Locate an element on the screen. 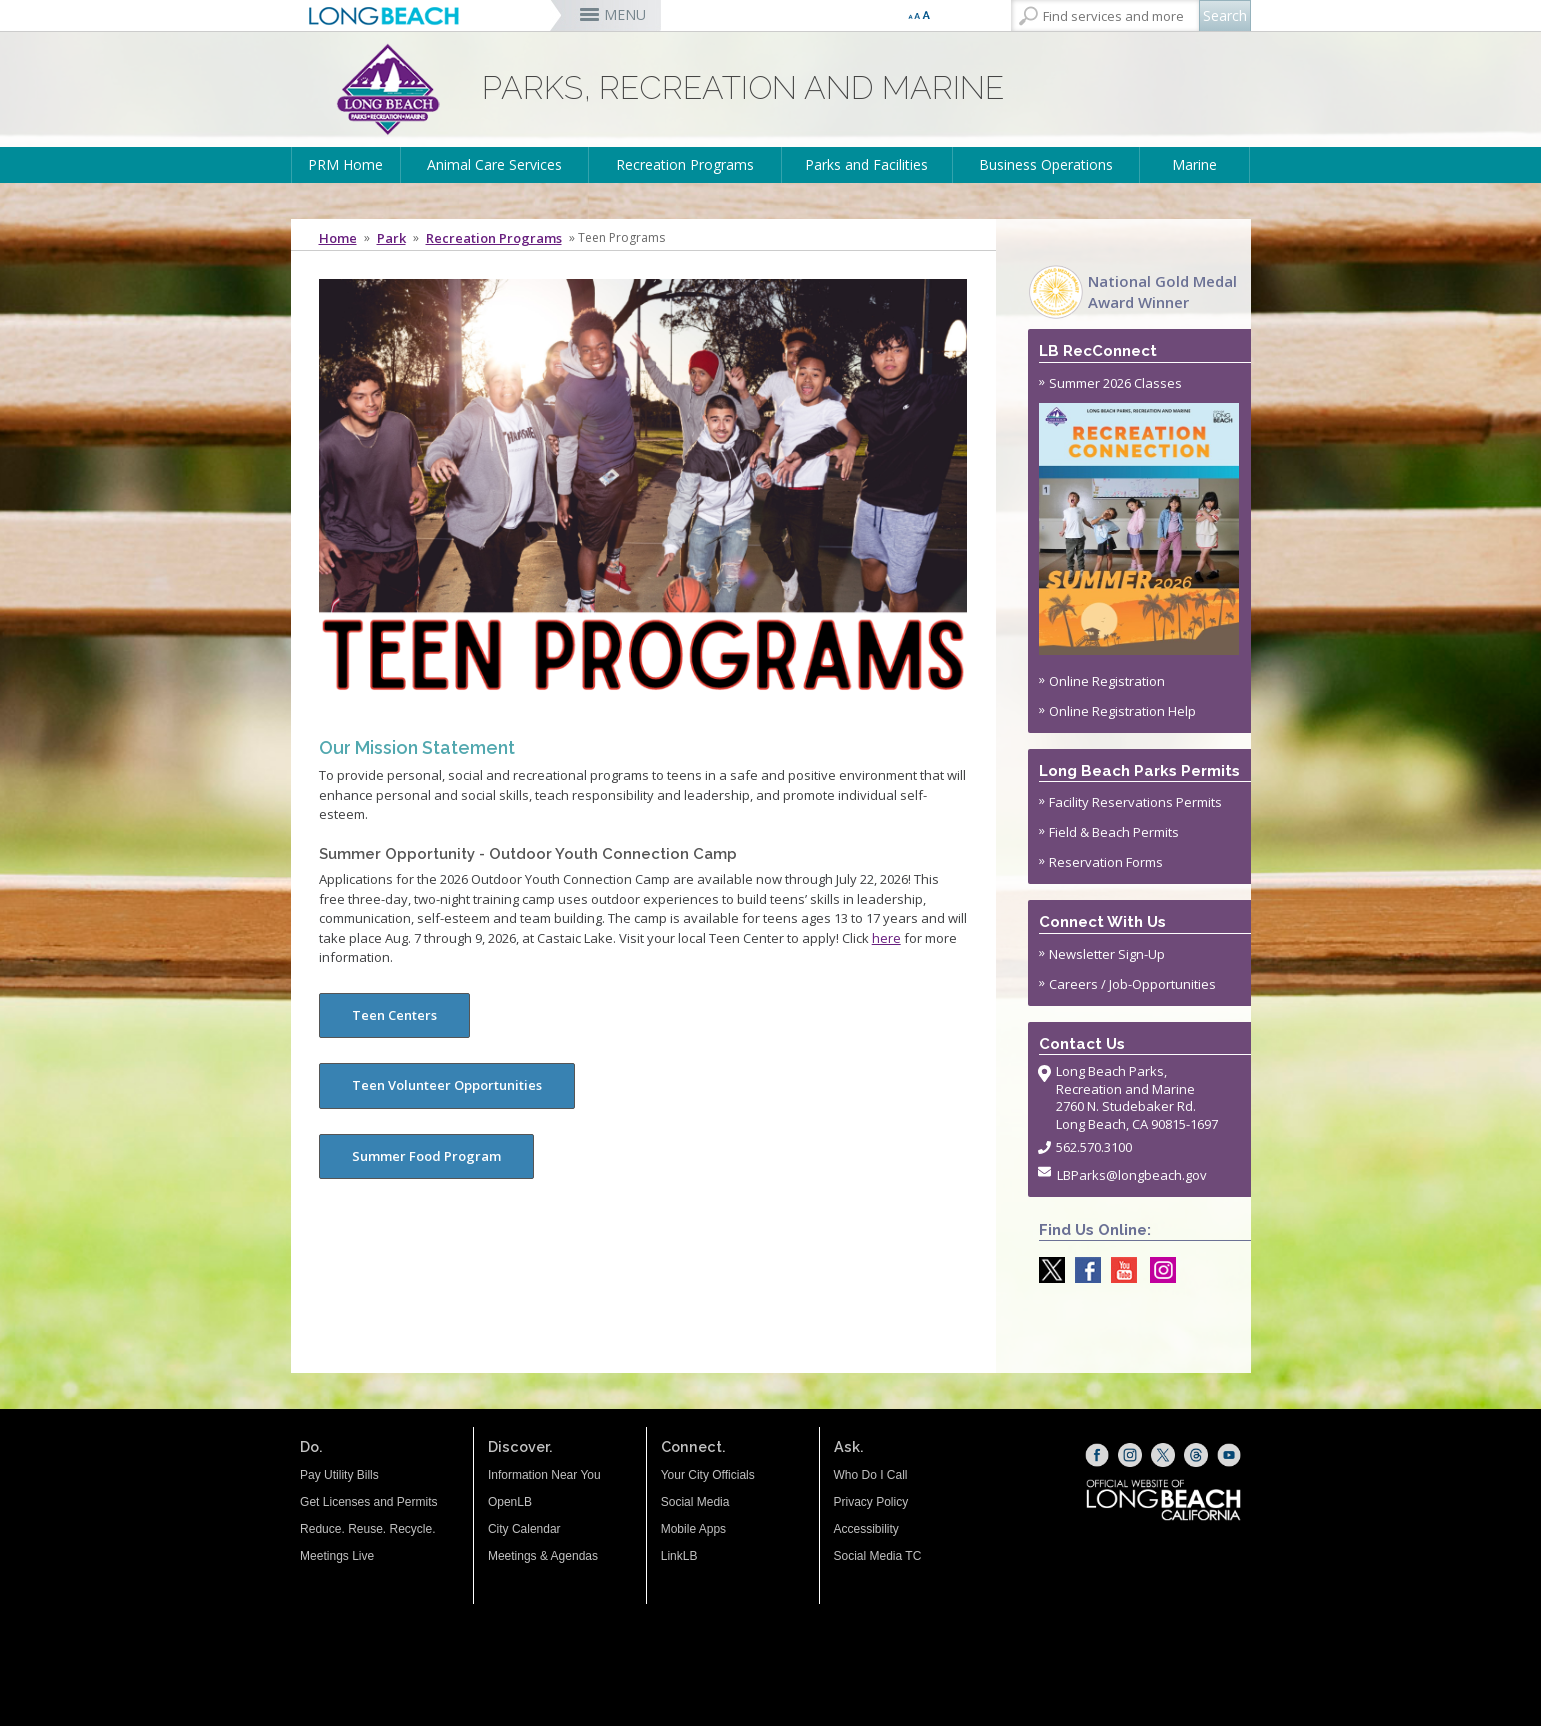 This screenshot has width=1541, height=1726. [Instagram (opens the link in a new window)] is located at coordinates (1130, 1455).